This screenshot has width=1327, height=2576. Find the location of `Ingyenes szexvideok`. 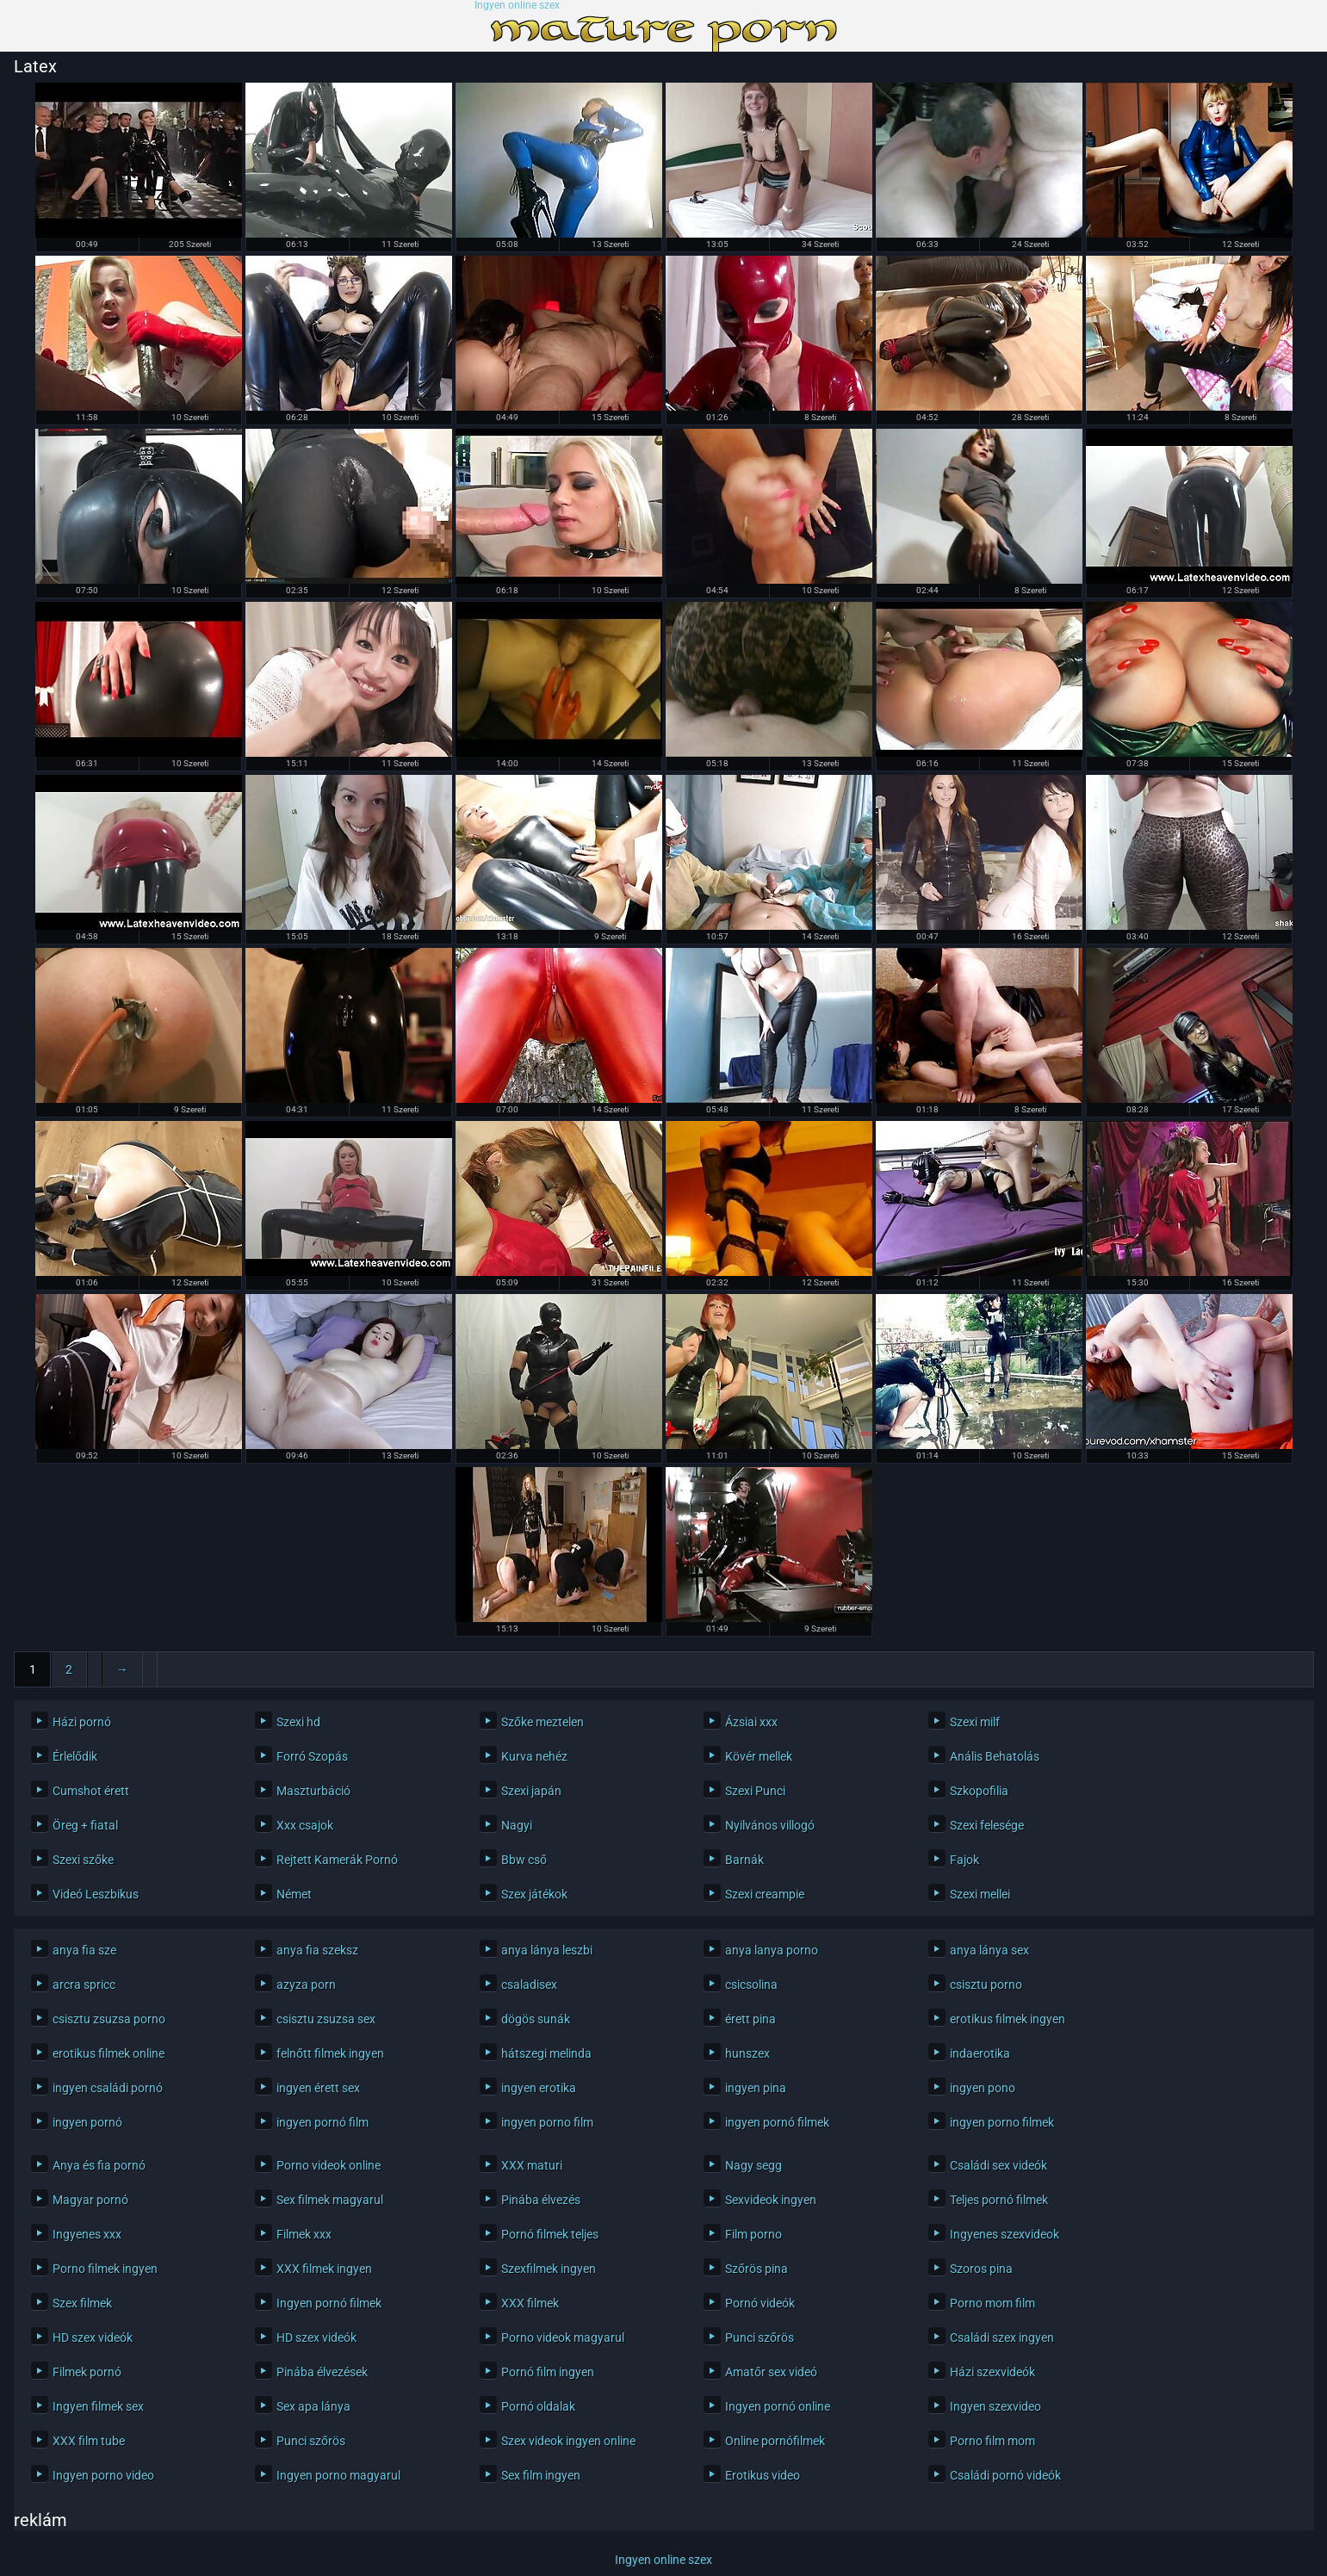

Ingyenes szexvideok is located at coordinates (1004, 2234).